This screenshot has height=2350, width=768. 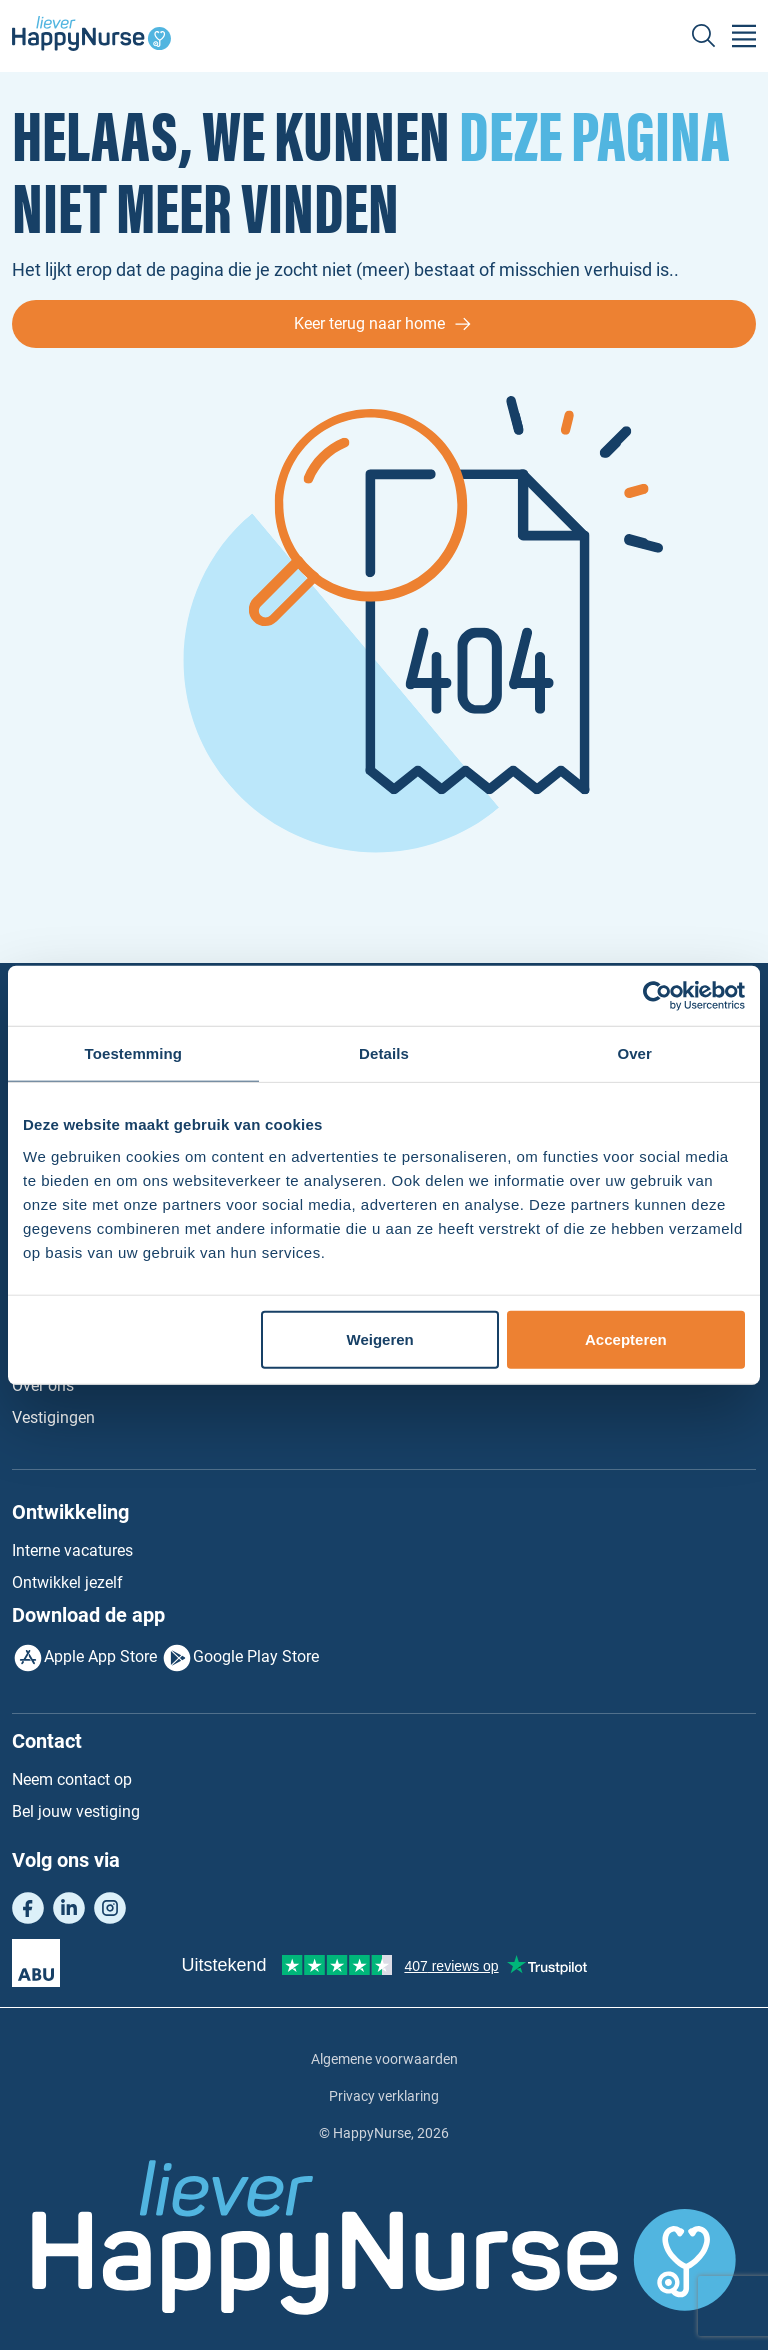 What do you see at coordinates (43, 1385) in the screenshot?
I see `Over ons` at bounding box center [43, 1385].